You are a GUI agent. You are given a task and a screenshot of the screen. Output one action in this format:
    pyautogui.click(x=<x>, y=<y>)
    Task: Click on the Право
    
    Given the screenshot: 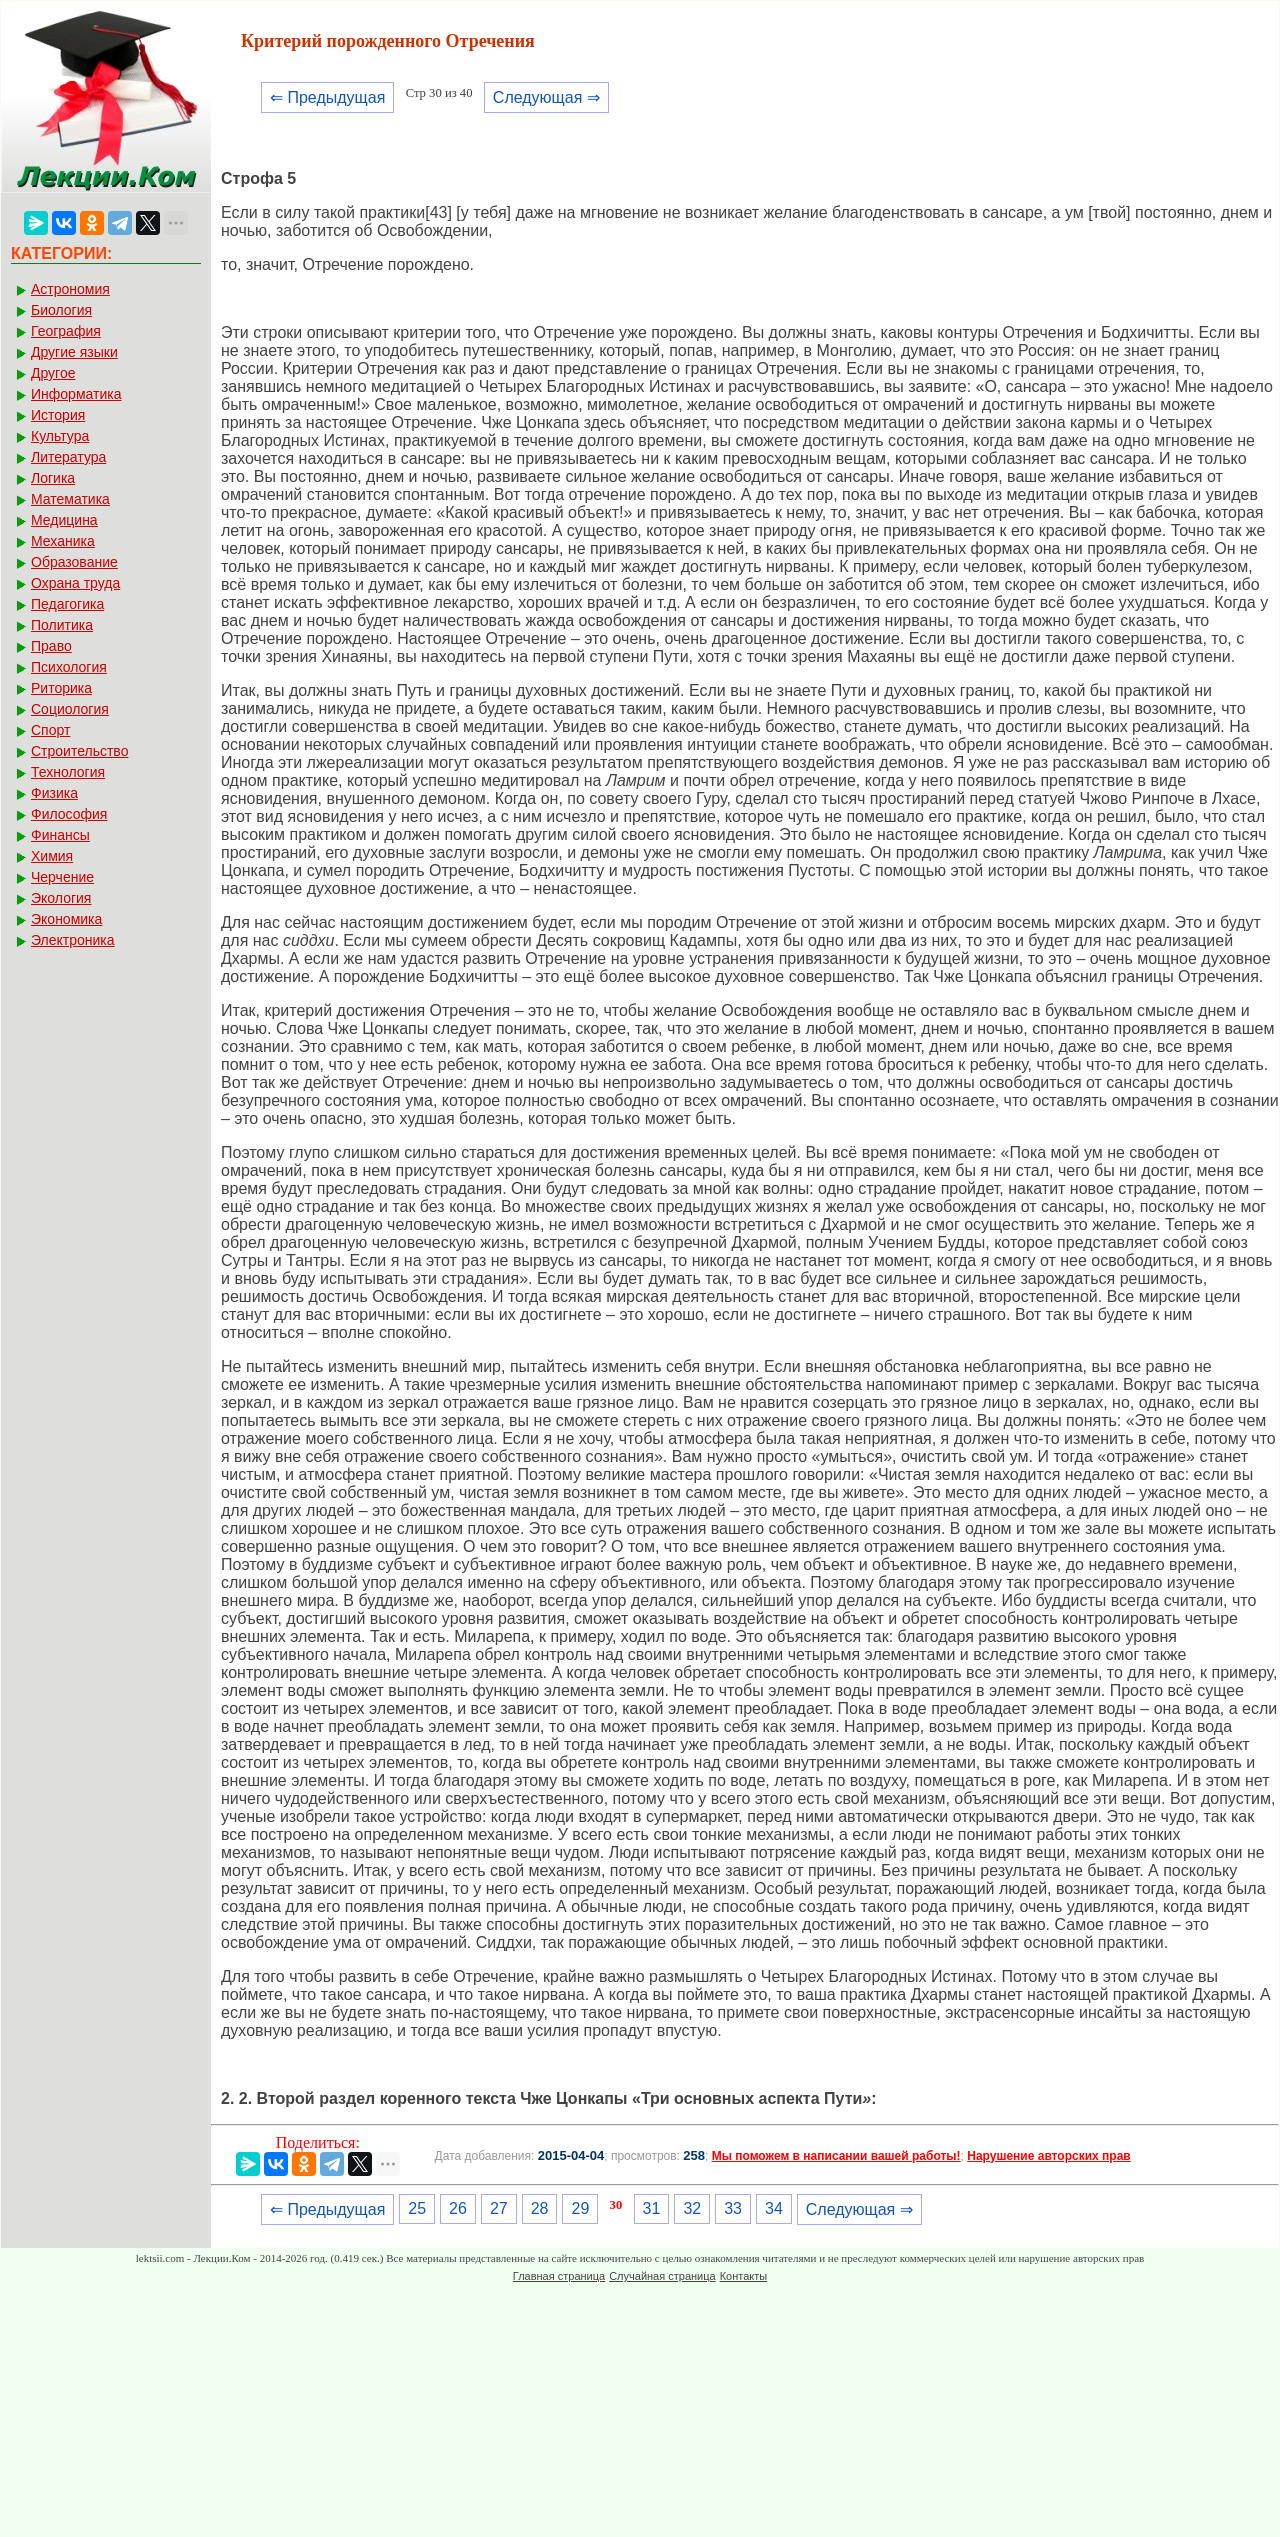 What is the action you would take?
    pyautogui.click(x=51, y=646)
    